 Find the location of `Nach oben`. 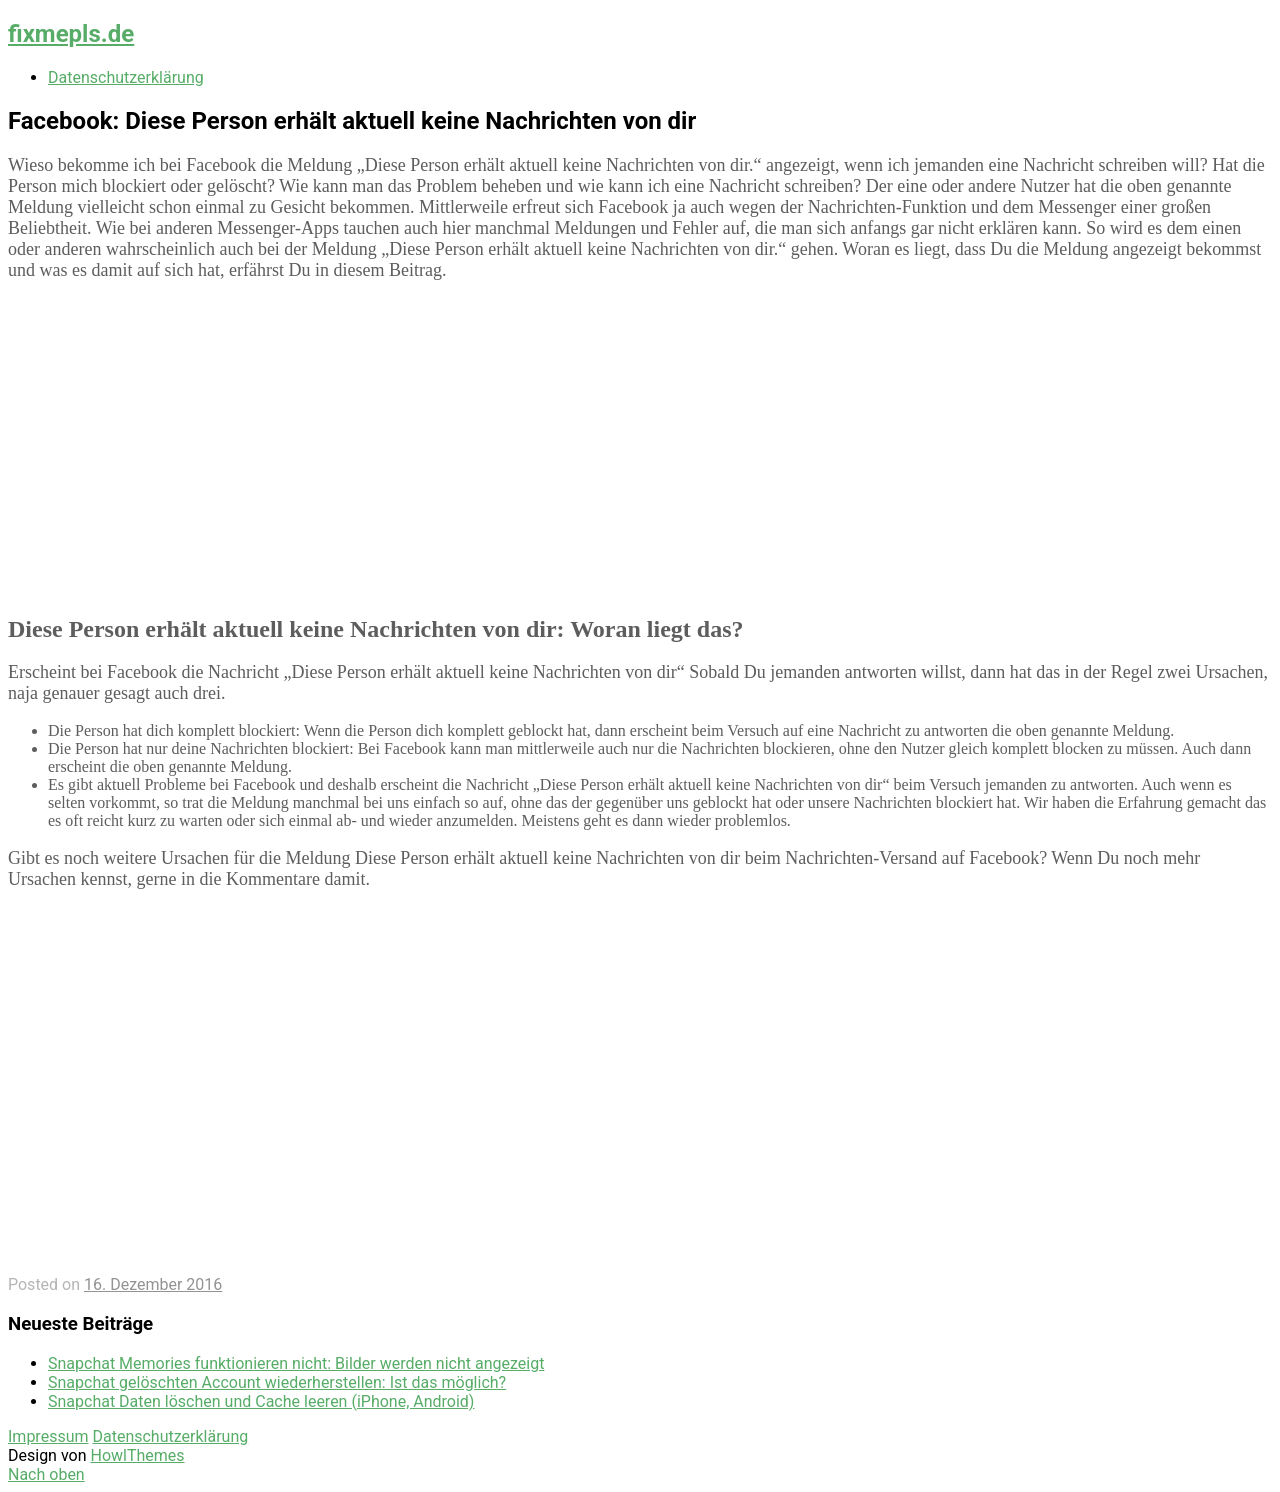

Nach oben is located at coordinates (46, 1474).